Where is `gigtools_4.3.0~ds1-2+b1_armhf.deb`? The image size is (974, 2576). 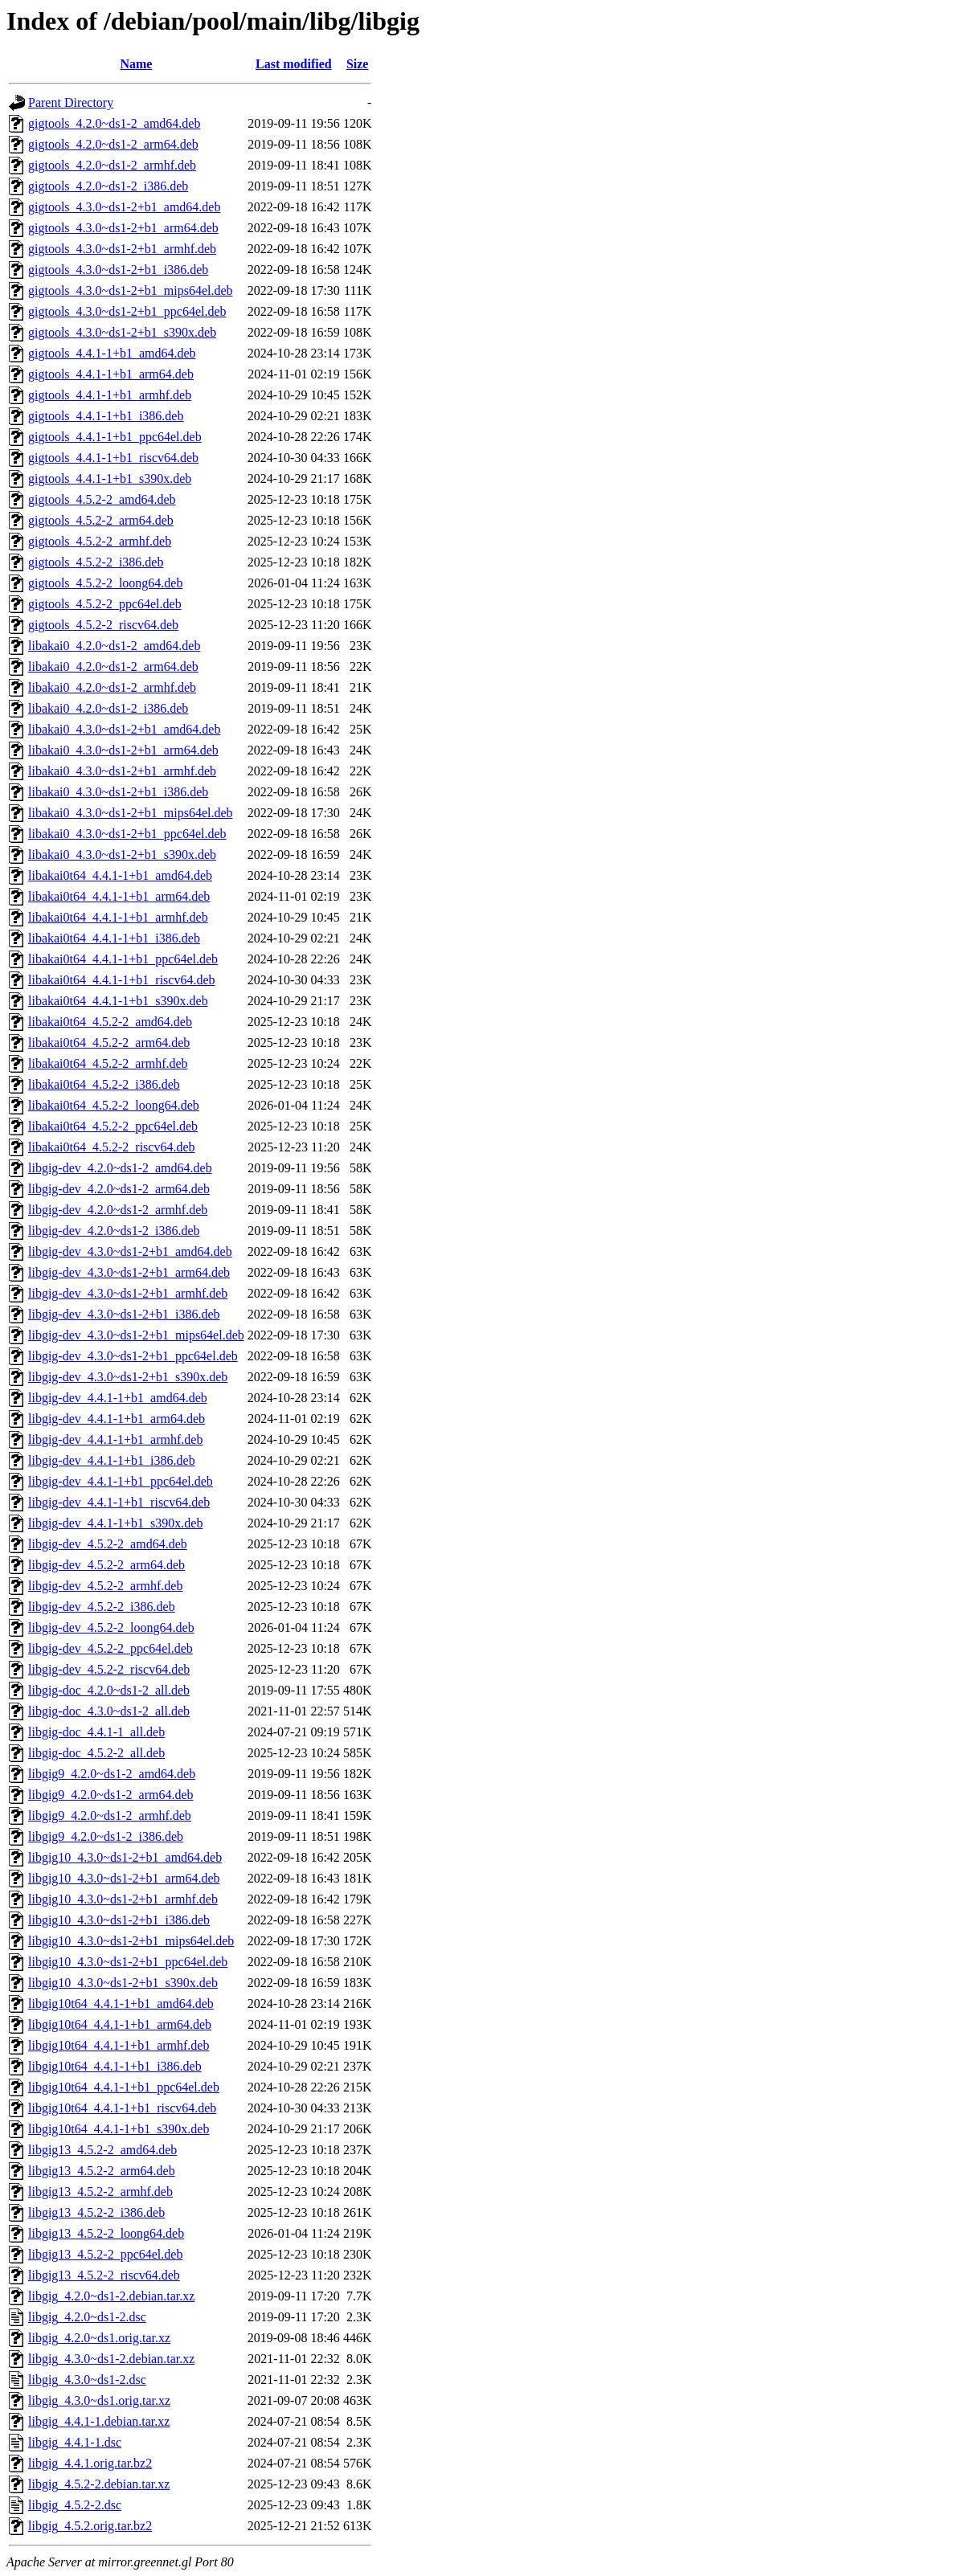
gigtools_4.3.0~ds1-2+b1_armhf.deb is located at coordinates (122, 249).